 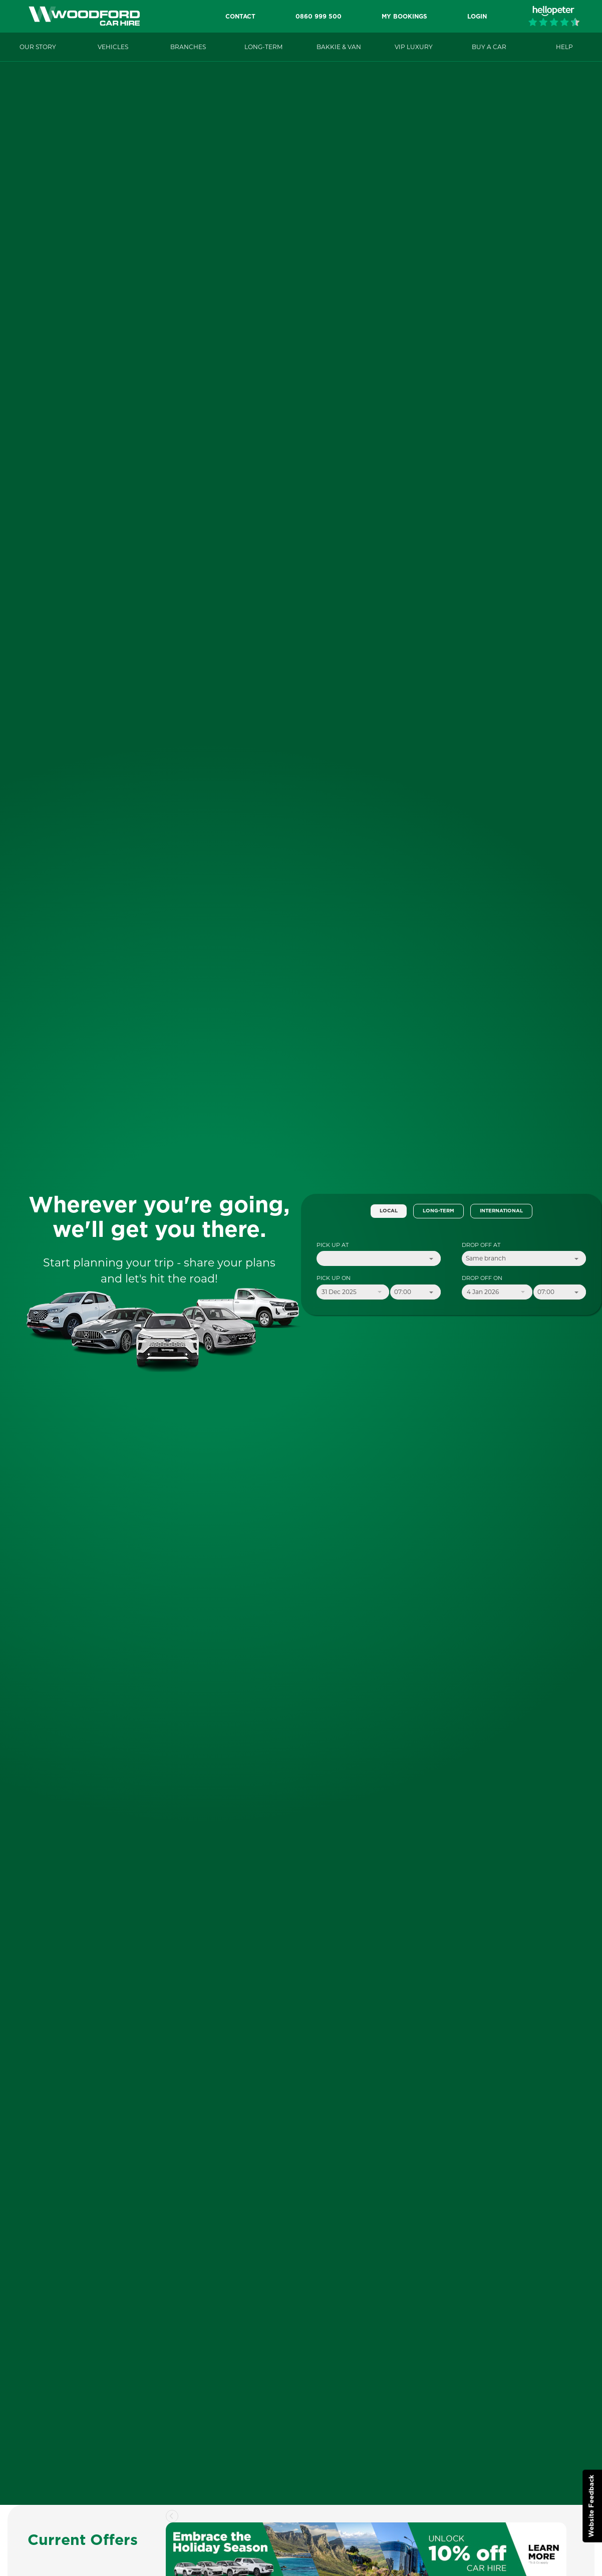 I want to click on Drop Off On, so click(x=482, y=1277).